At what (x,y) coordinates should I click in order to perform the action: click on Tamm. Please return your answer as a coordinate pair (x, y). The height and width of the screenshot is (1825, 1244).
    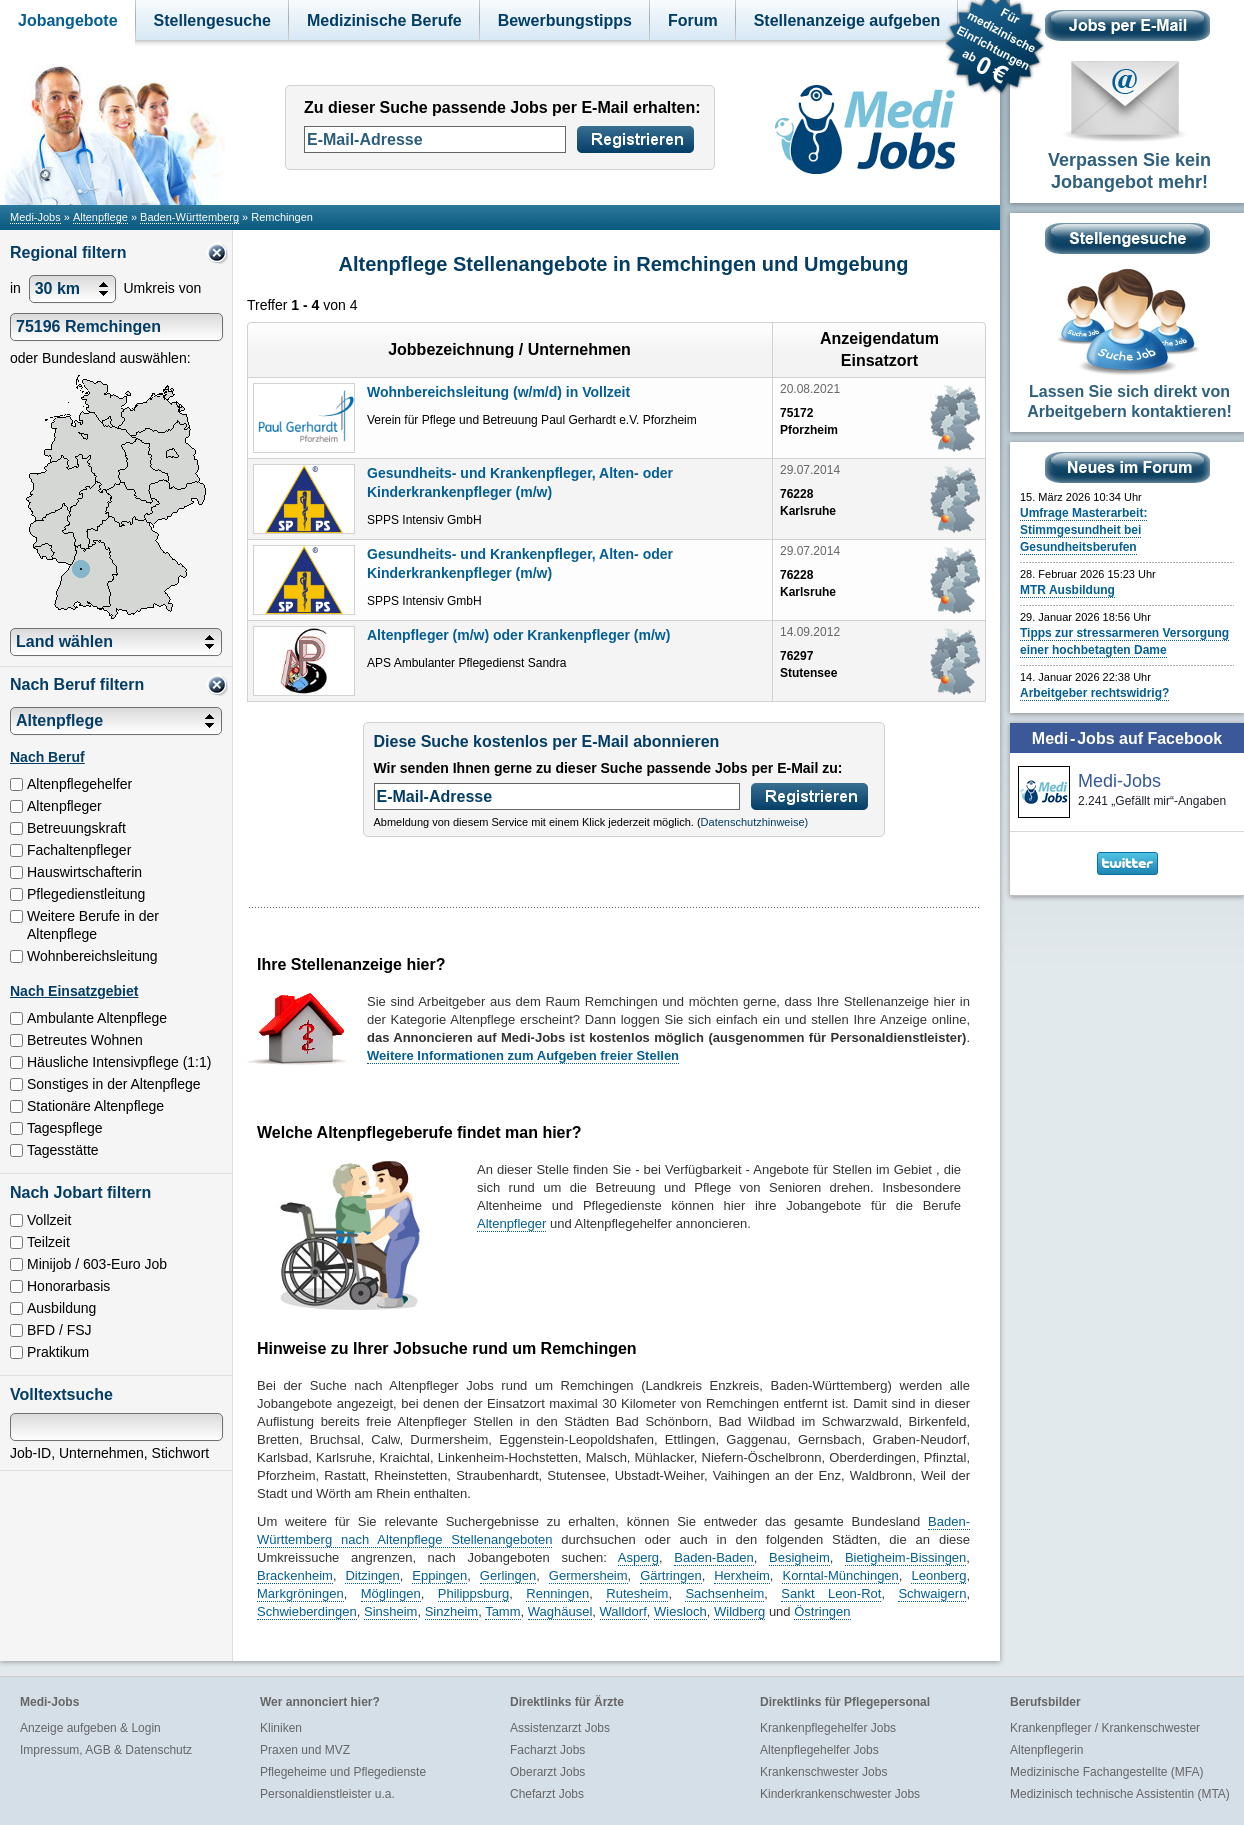
    Looking at the image, I should click on (502, 1611).